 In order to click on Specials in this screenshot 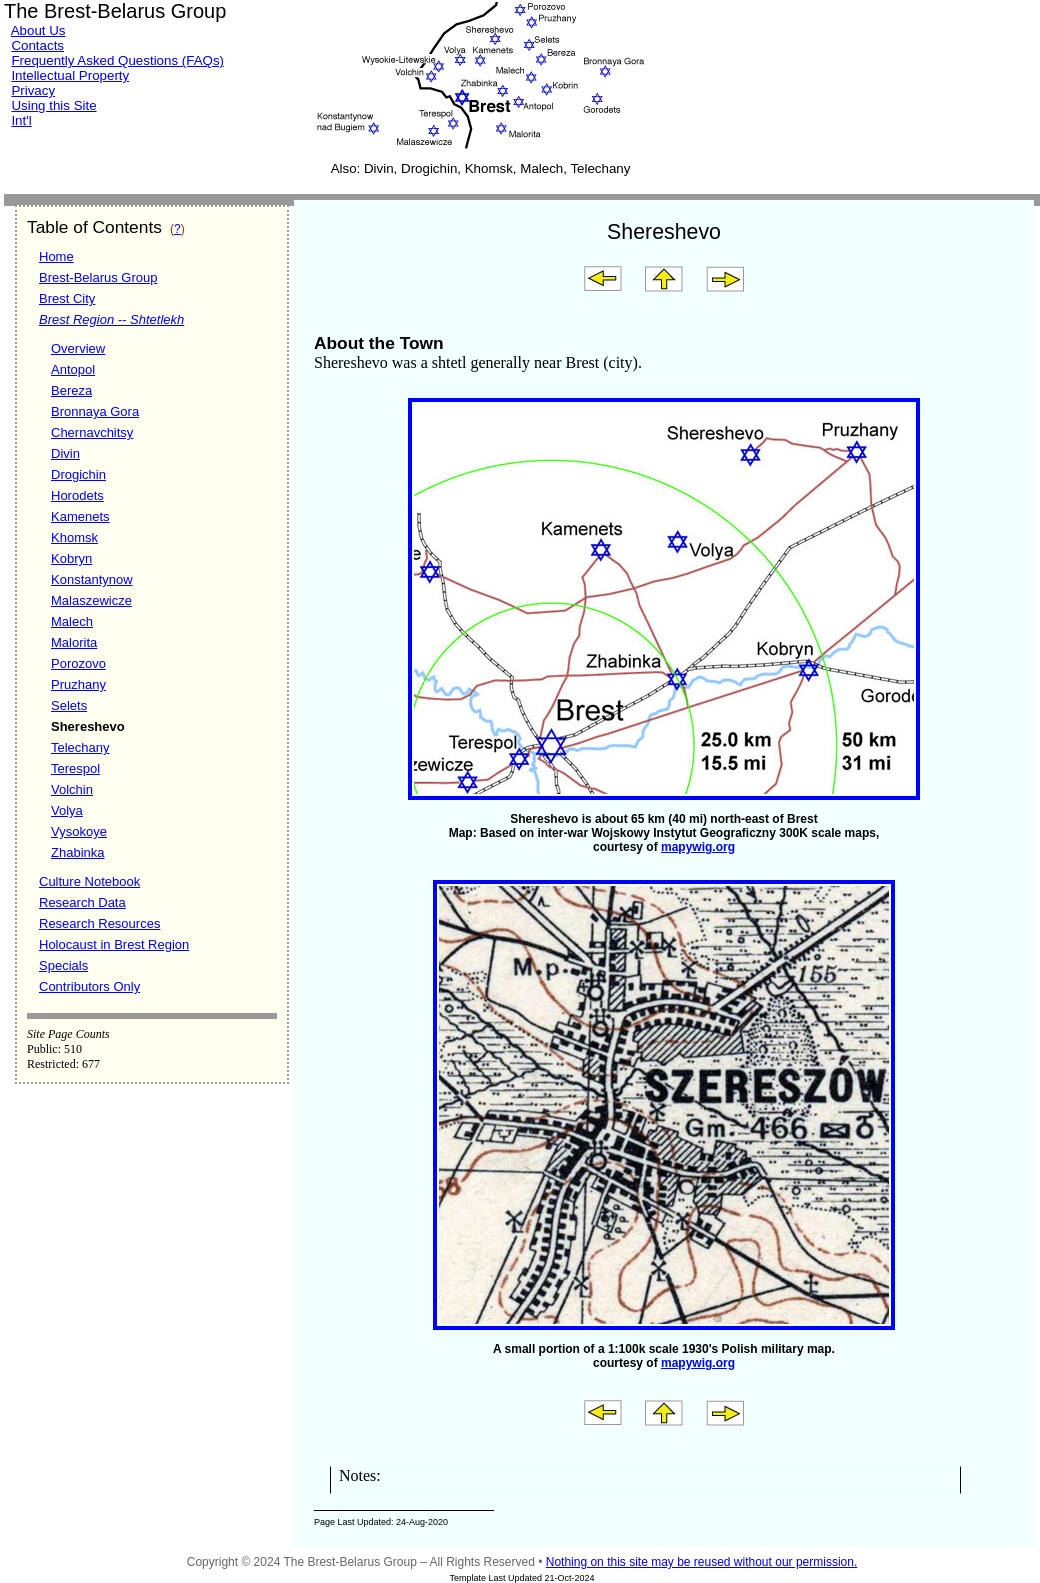, I will do `click(63, 965)`.